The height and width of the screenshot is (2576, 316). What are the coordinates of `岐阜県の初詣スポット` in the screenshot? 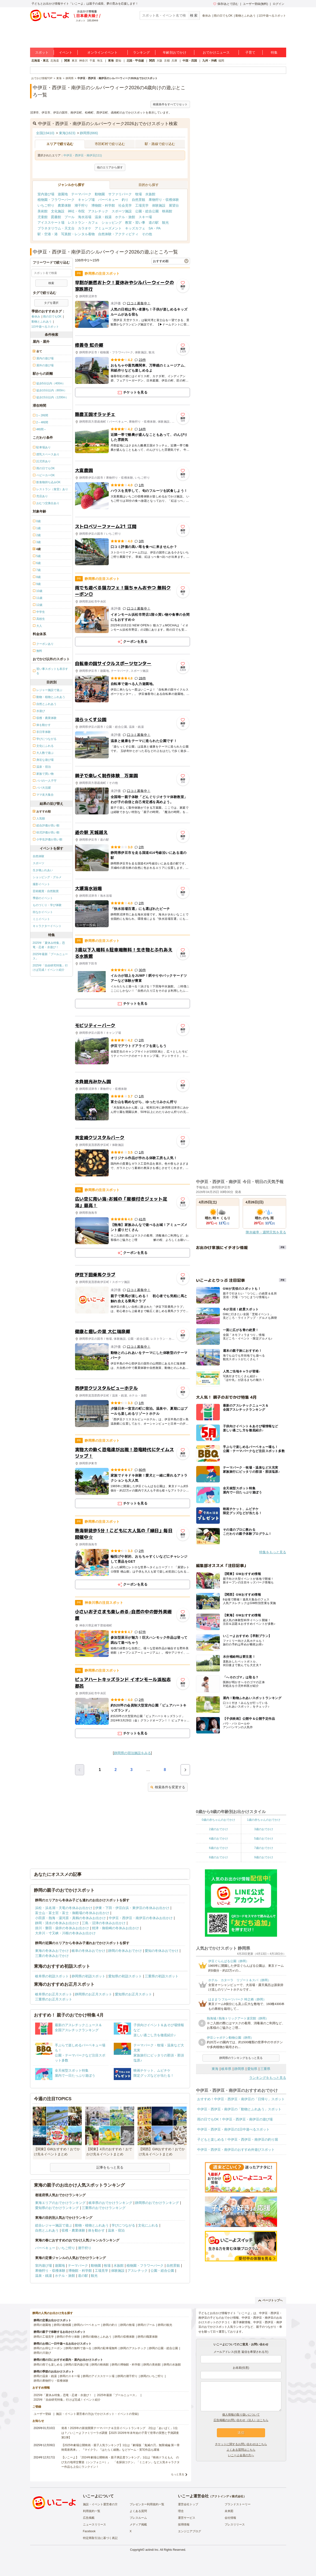 It's located at (52, 1976).